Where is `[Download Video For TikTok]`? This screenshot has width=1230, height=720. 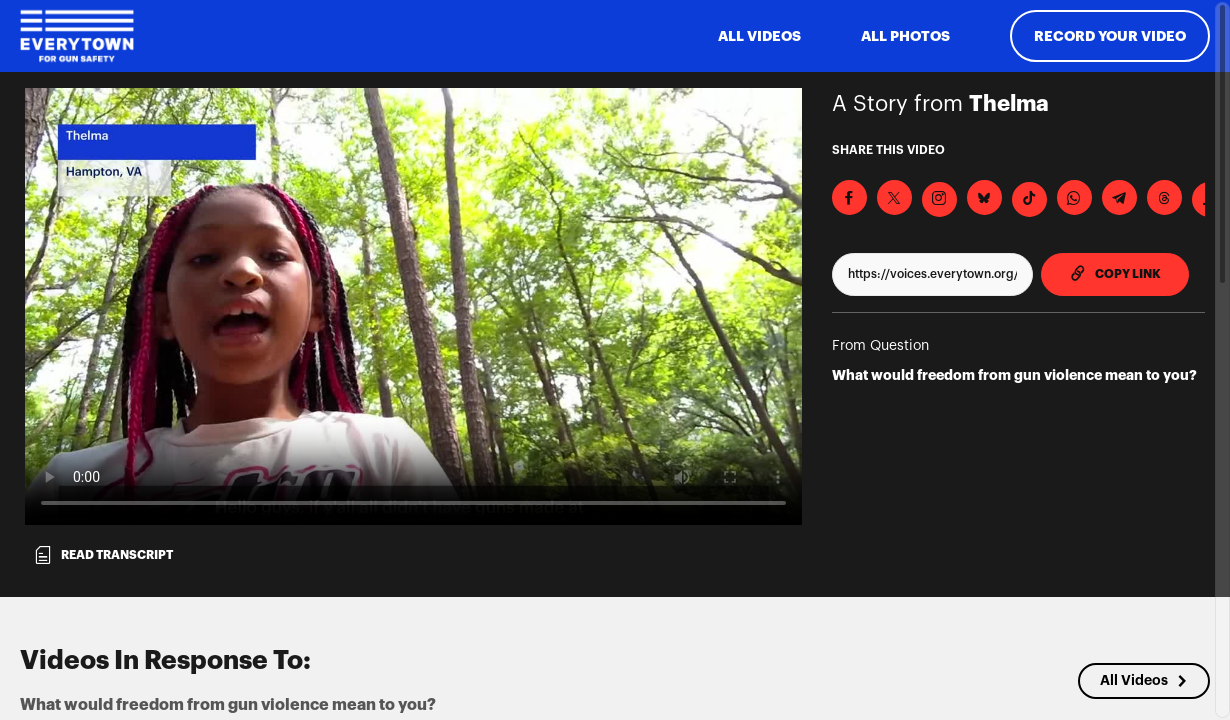 [Download Video For TikTok] is located at coordinates (1029, 199).